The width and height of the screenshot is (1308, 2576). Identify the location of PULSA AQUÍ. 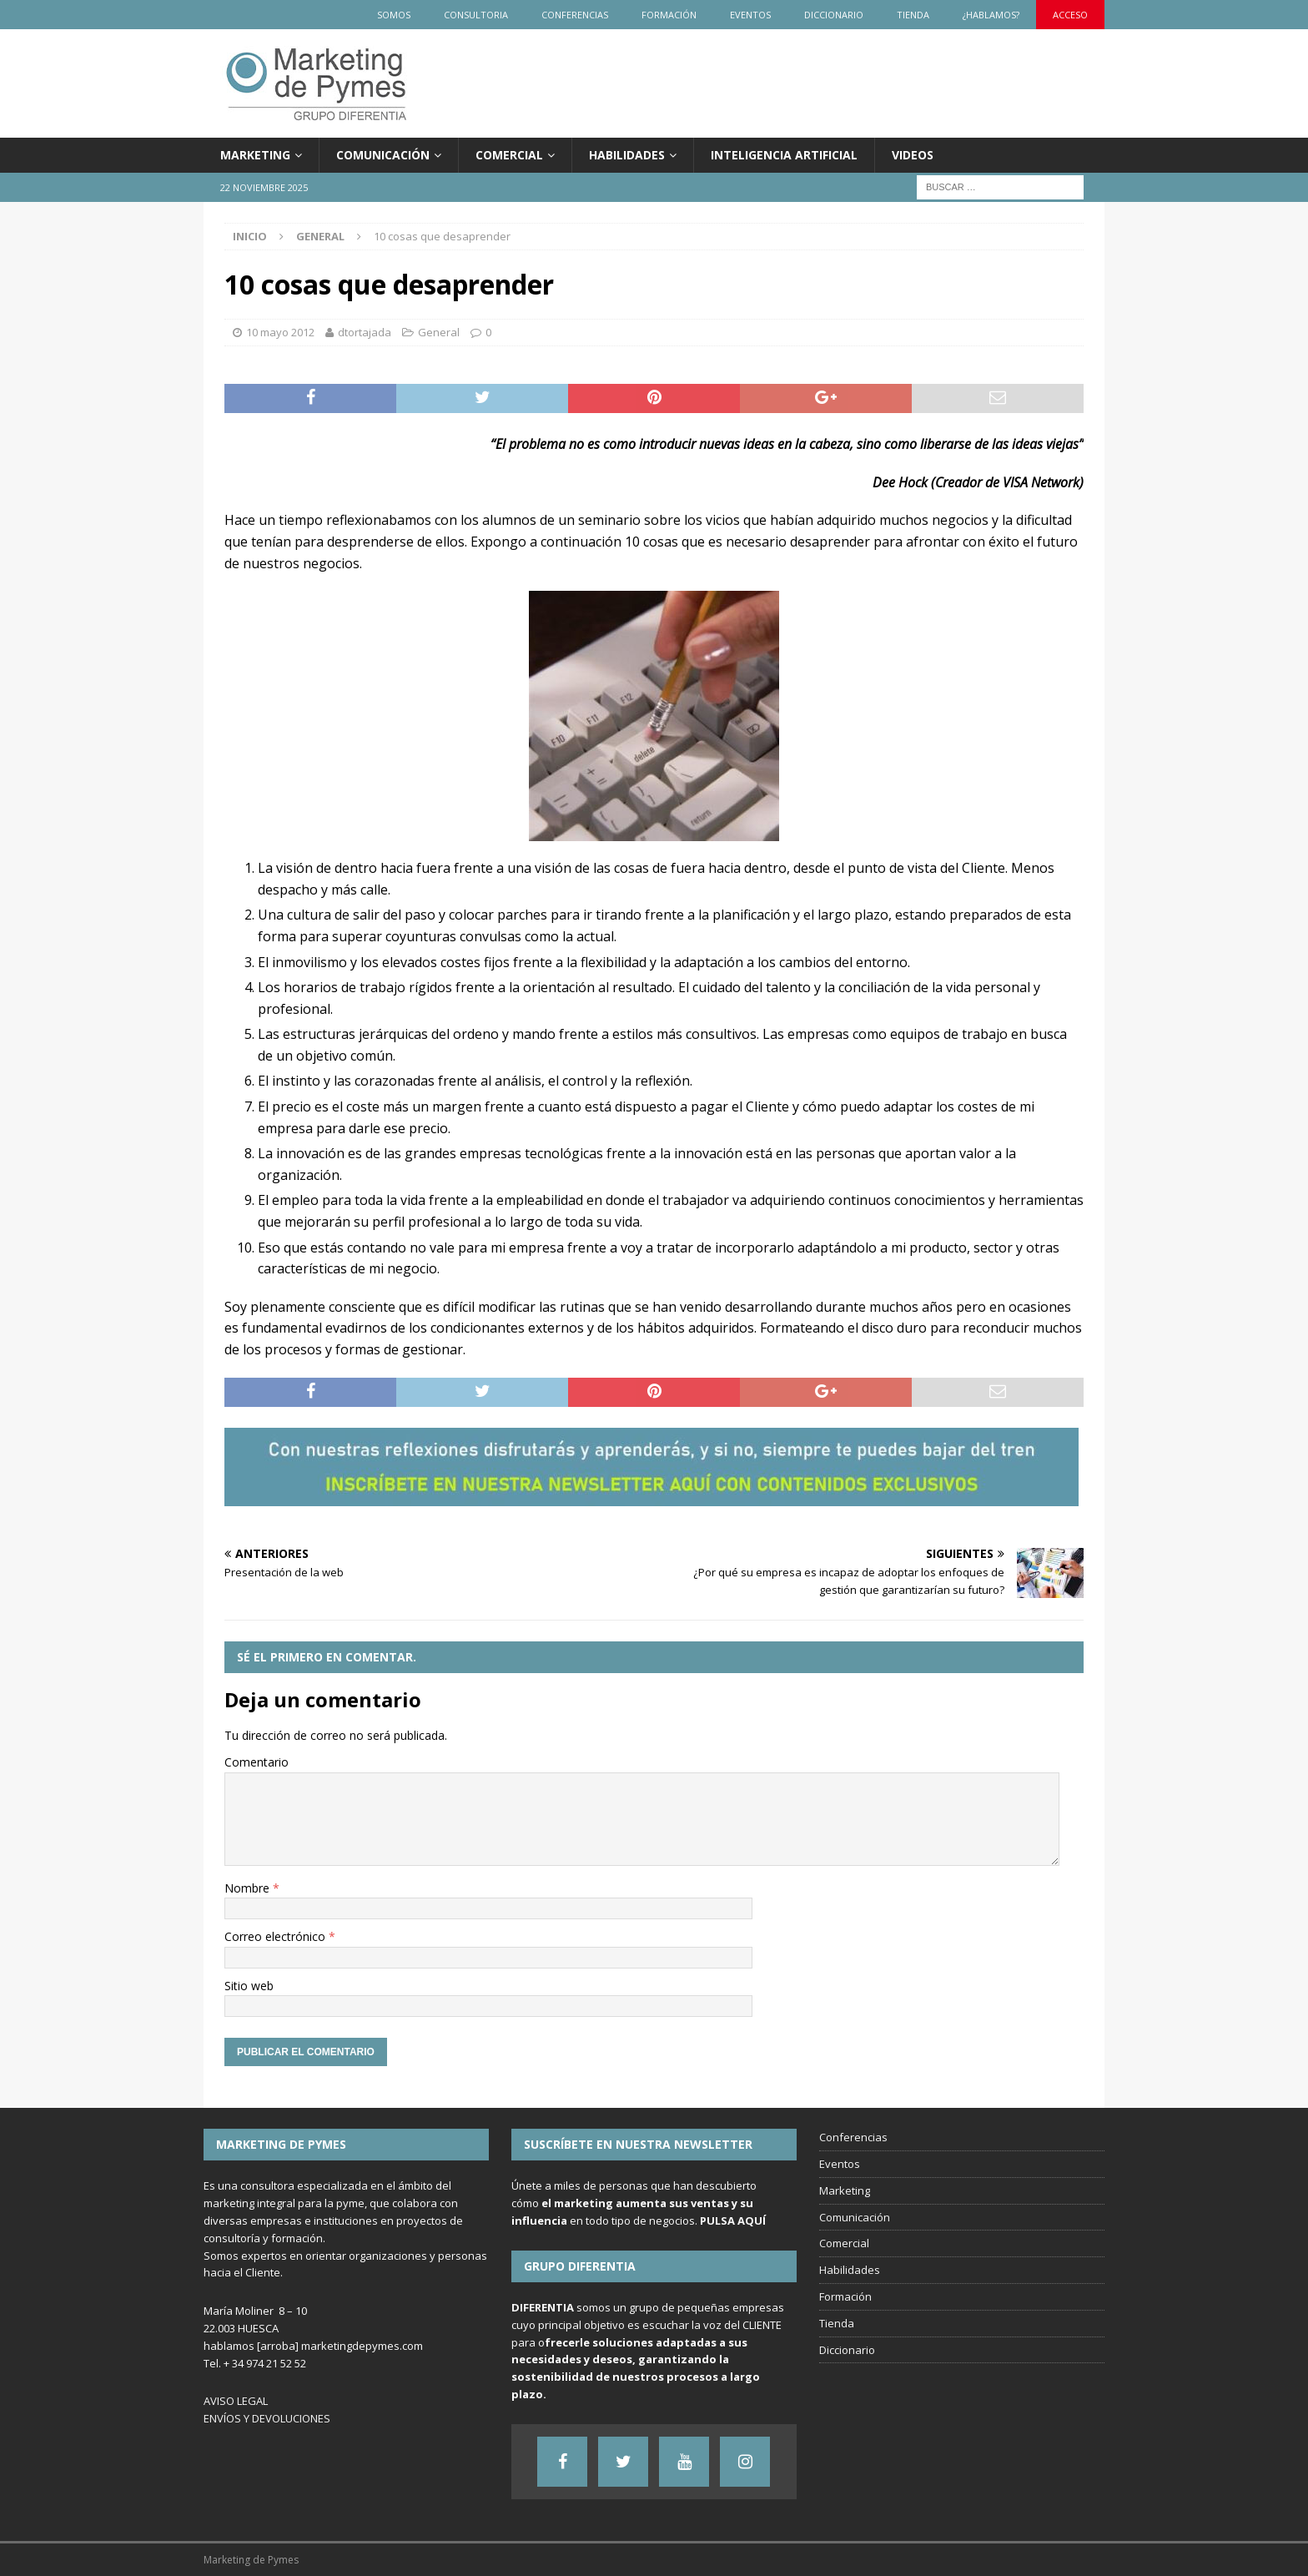
(733, 2220).